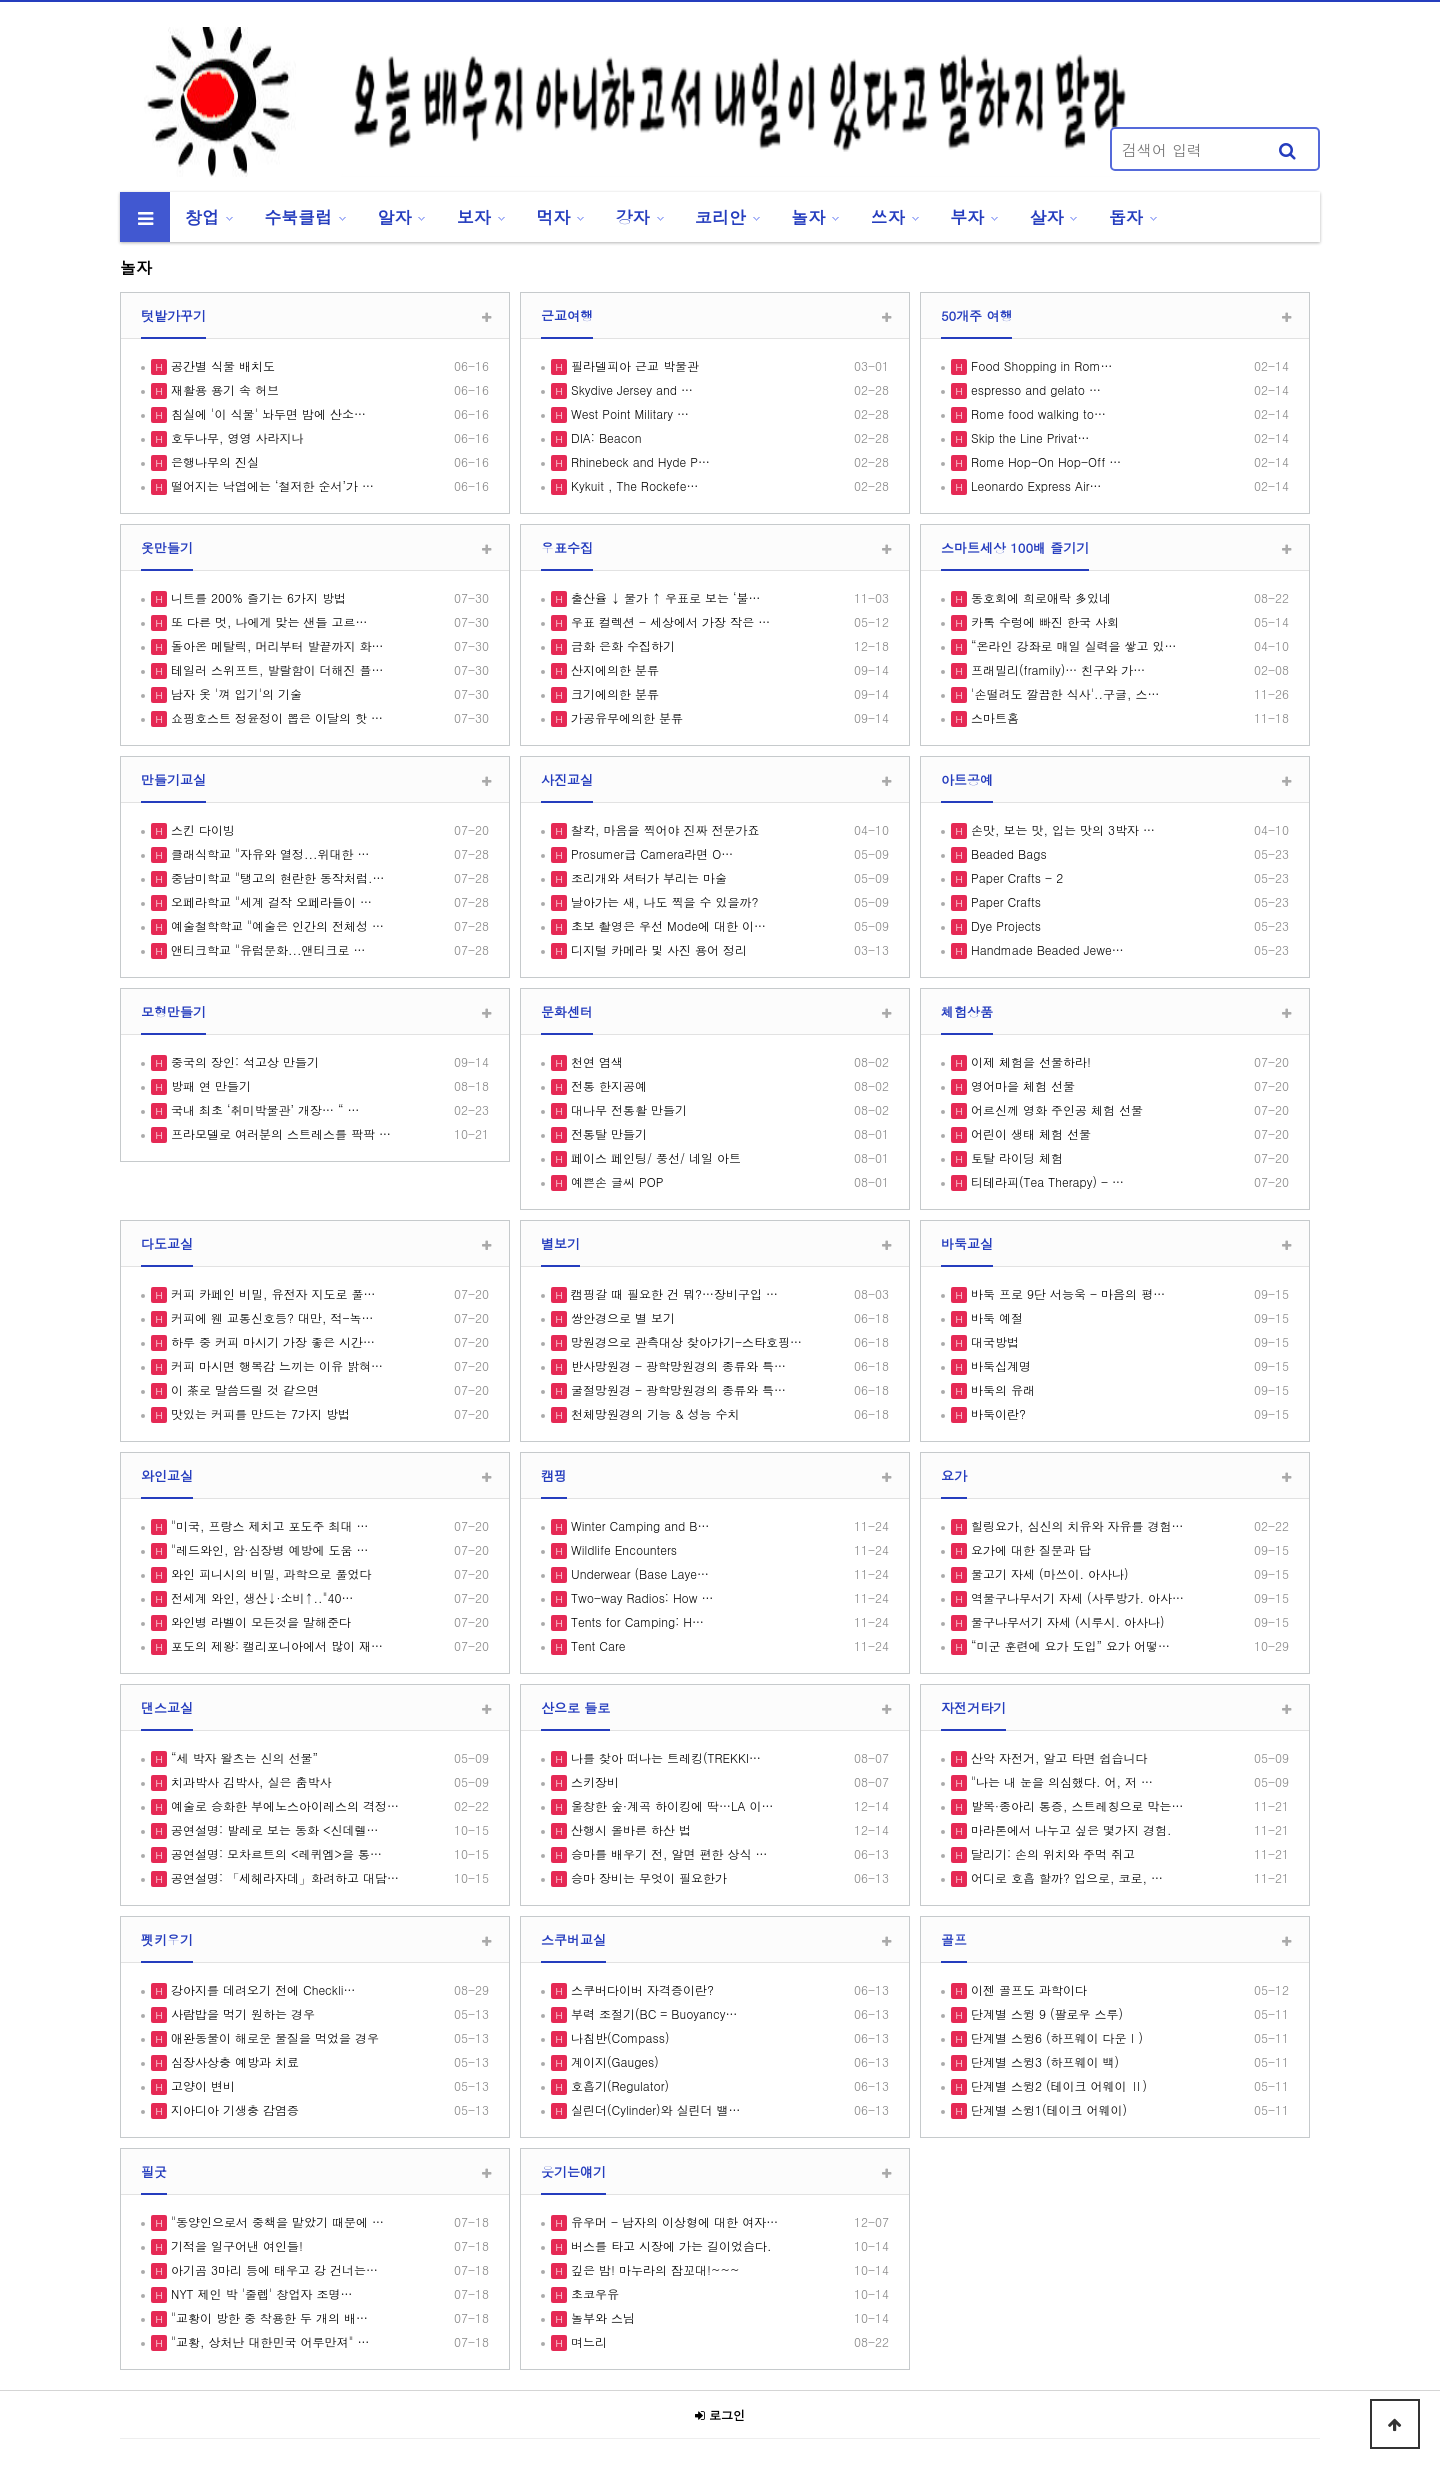 The image size is (1440, 2469). I want to click on 예술철학학교 "예술은 인간의 전체성 …, so click(275, 925).